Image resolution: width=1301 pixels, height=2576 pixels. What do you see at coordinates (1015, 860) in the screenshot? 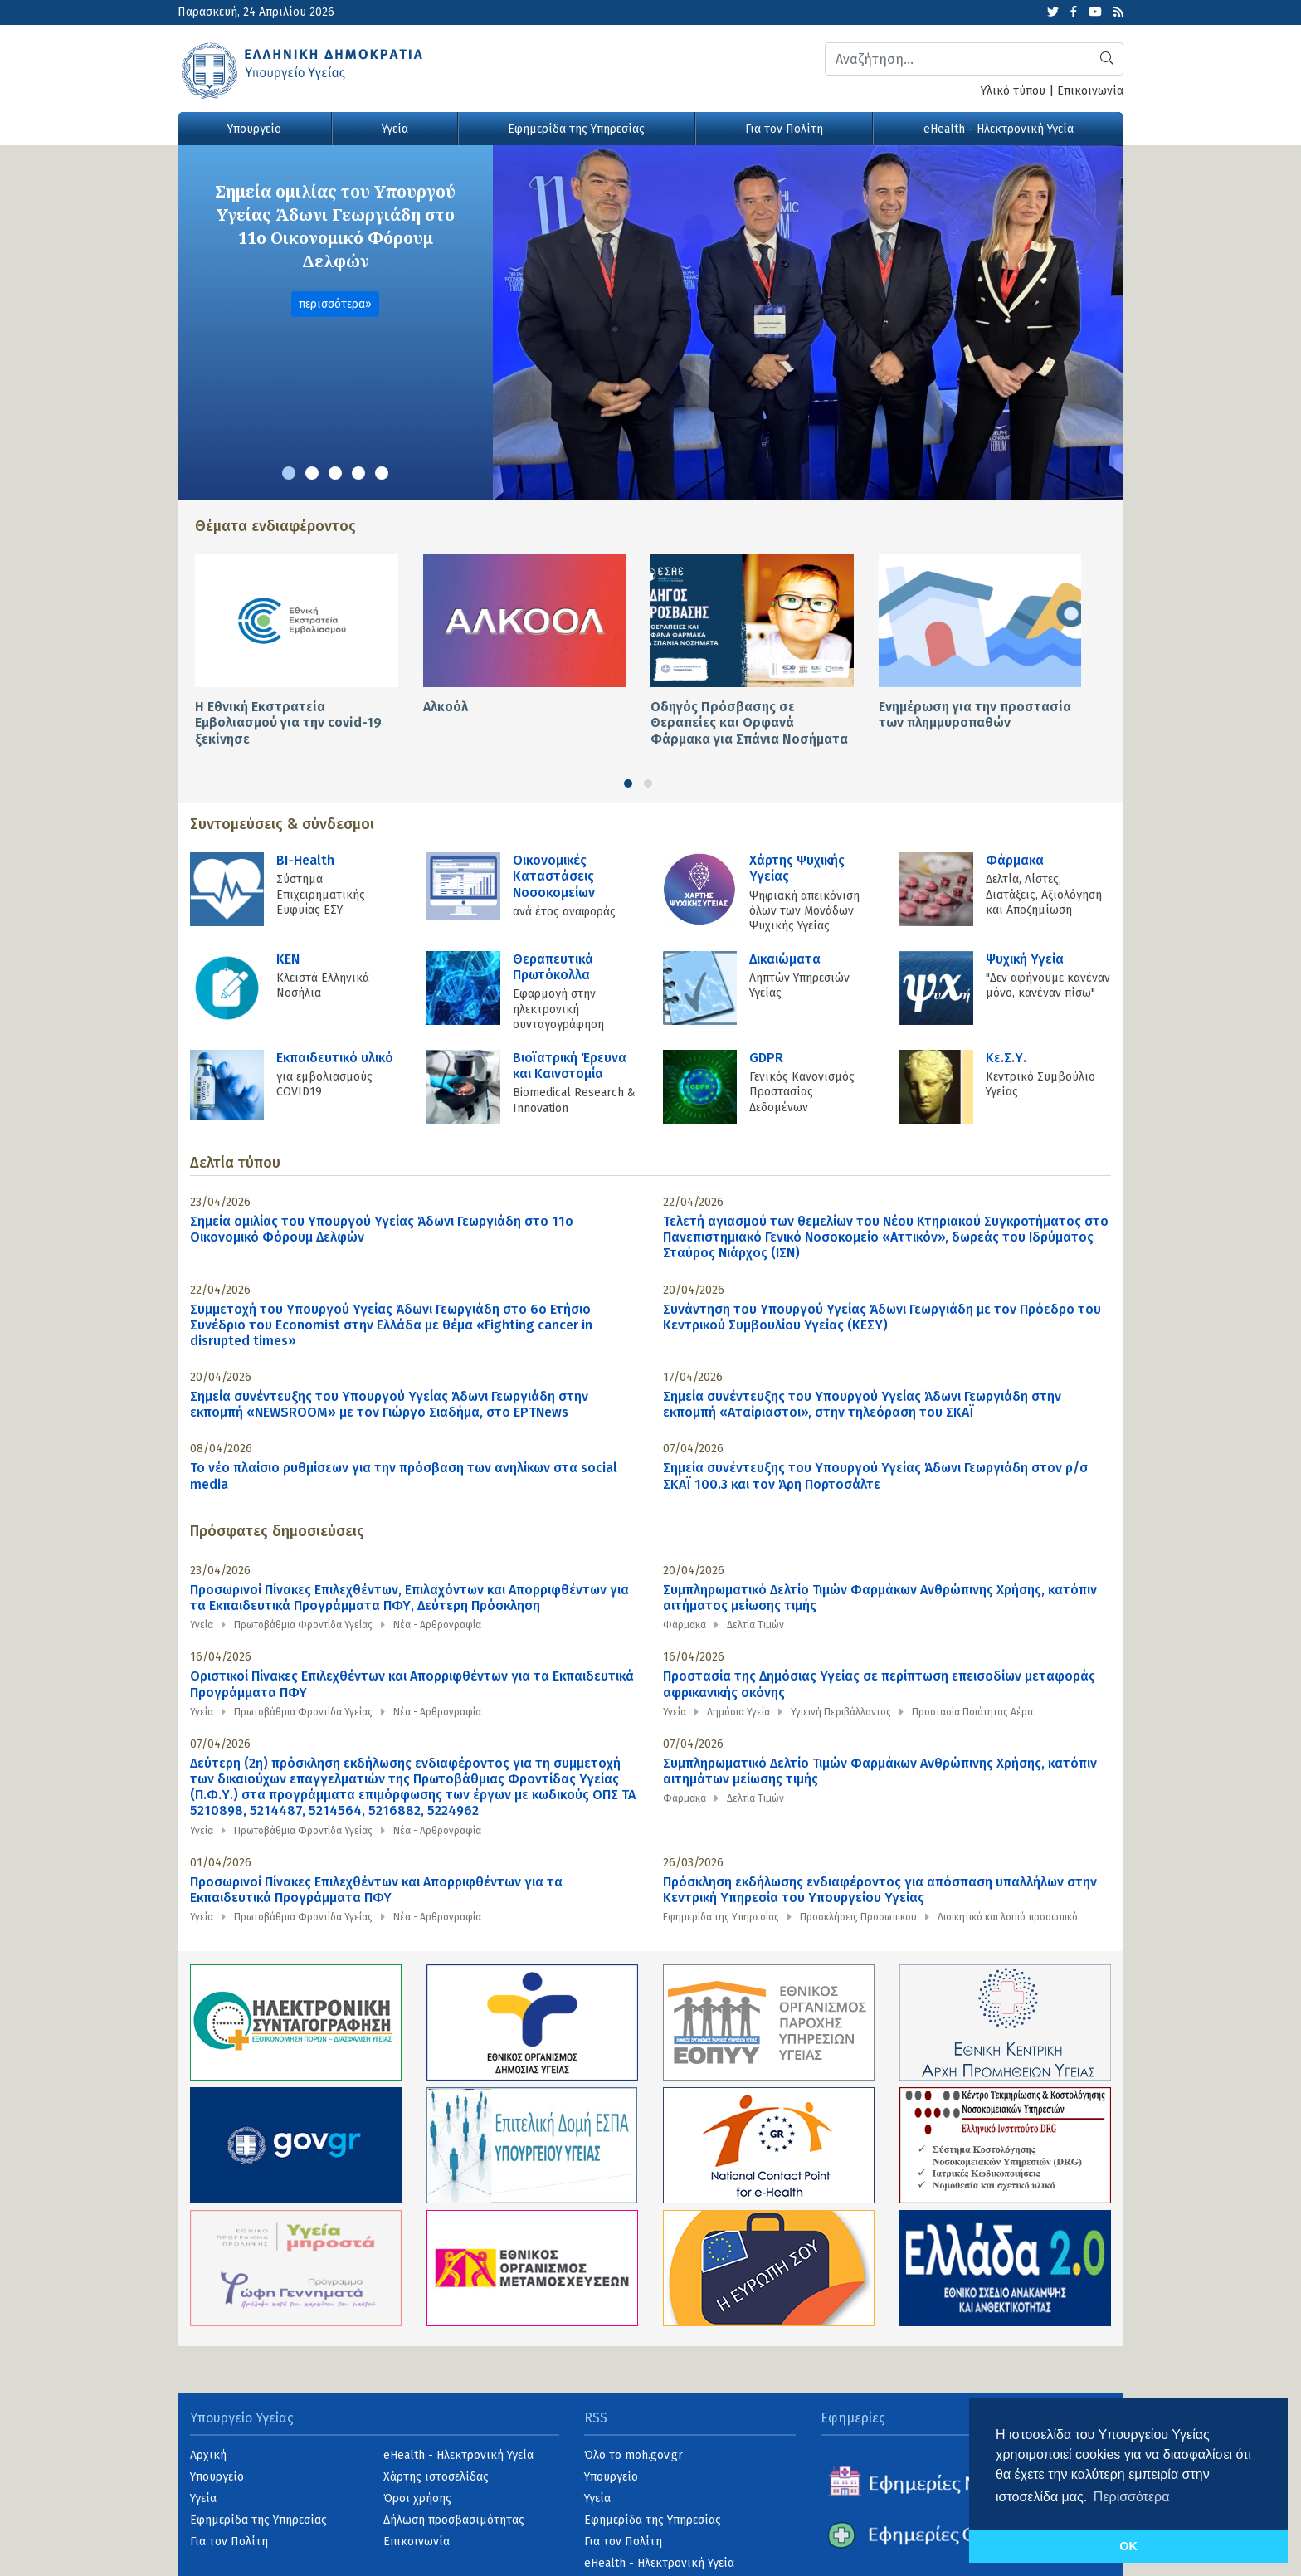
I see `Φάρμακα` at bounding box center [1015, 860].